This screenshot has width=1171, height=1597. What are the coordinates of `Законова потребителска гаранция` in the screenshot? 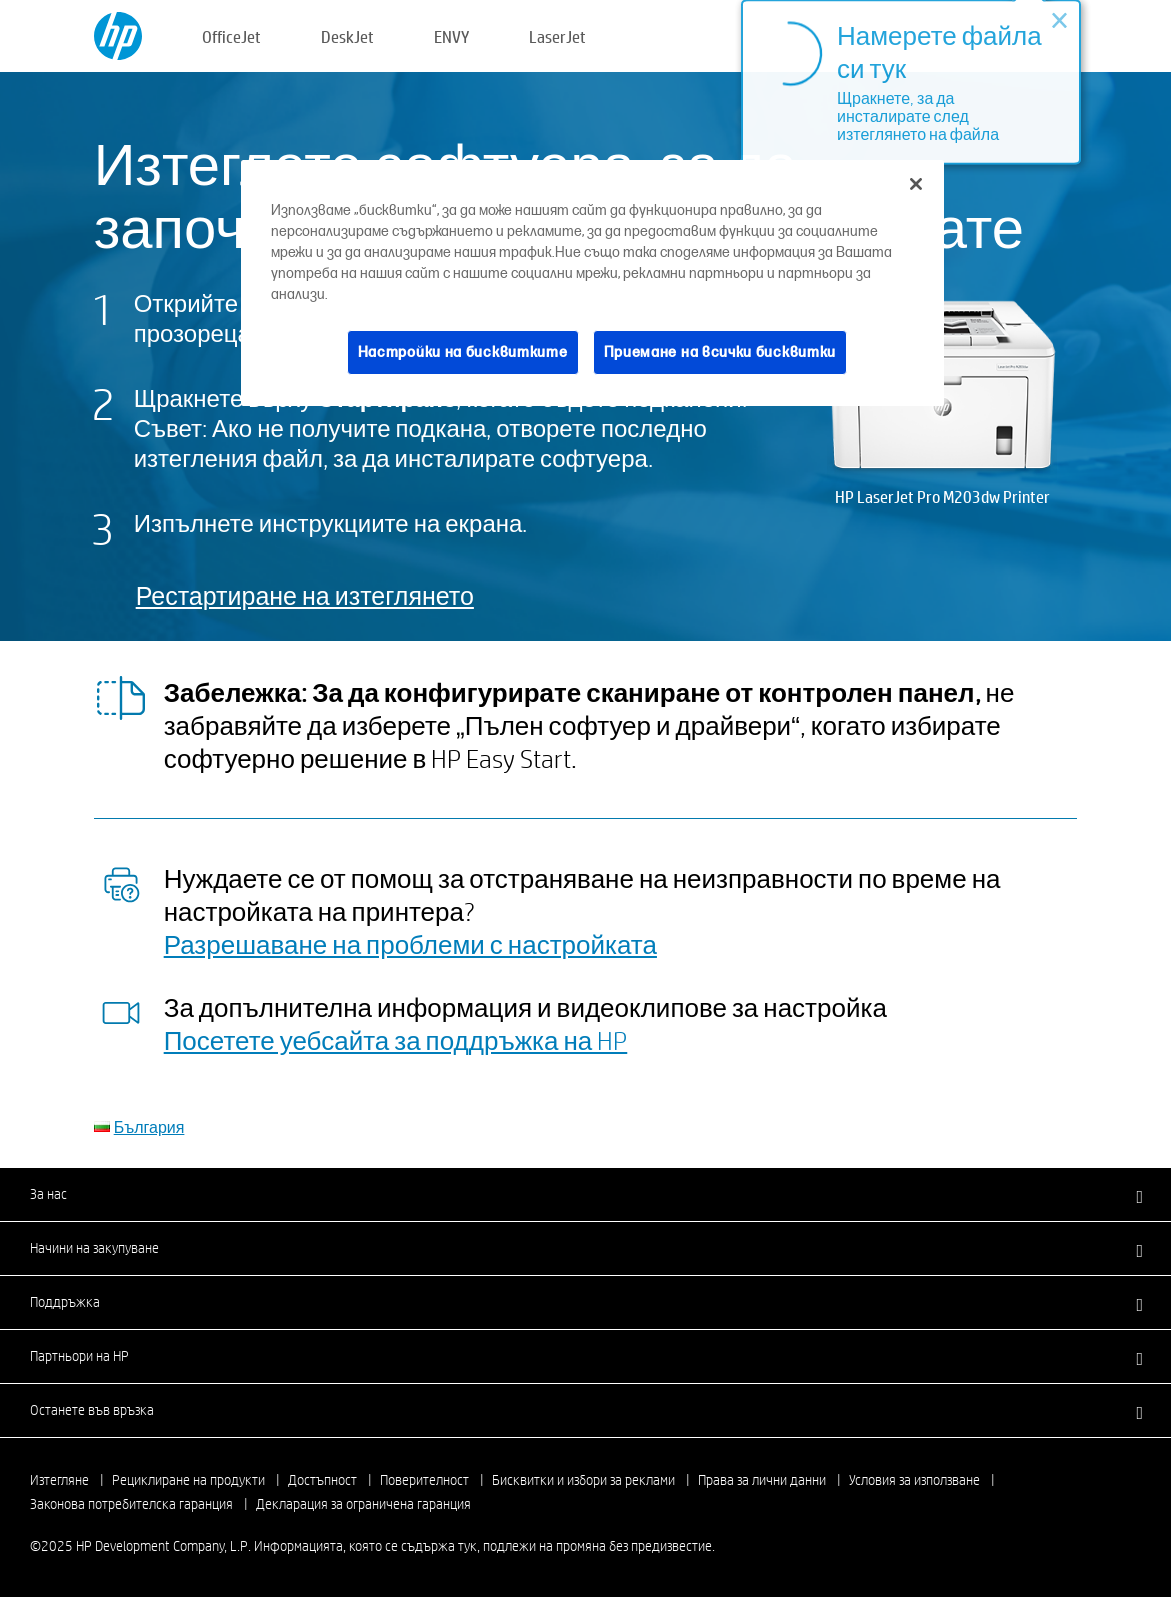 It's located at (131, 1504).